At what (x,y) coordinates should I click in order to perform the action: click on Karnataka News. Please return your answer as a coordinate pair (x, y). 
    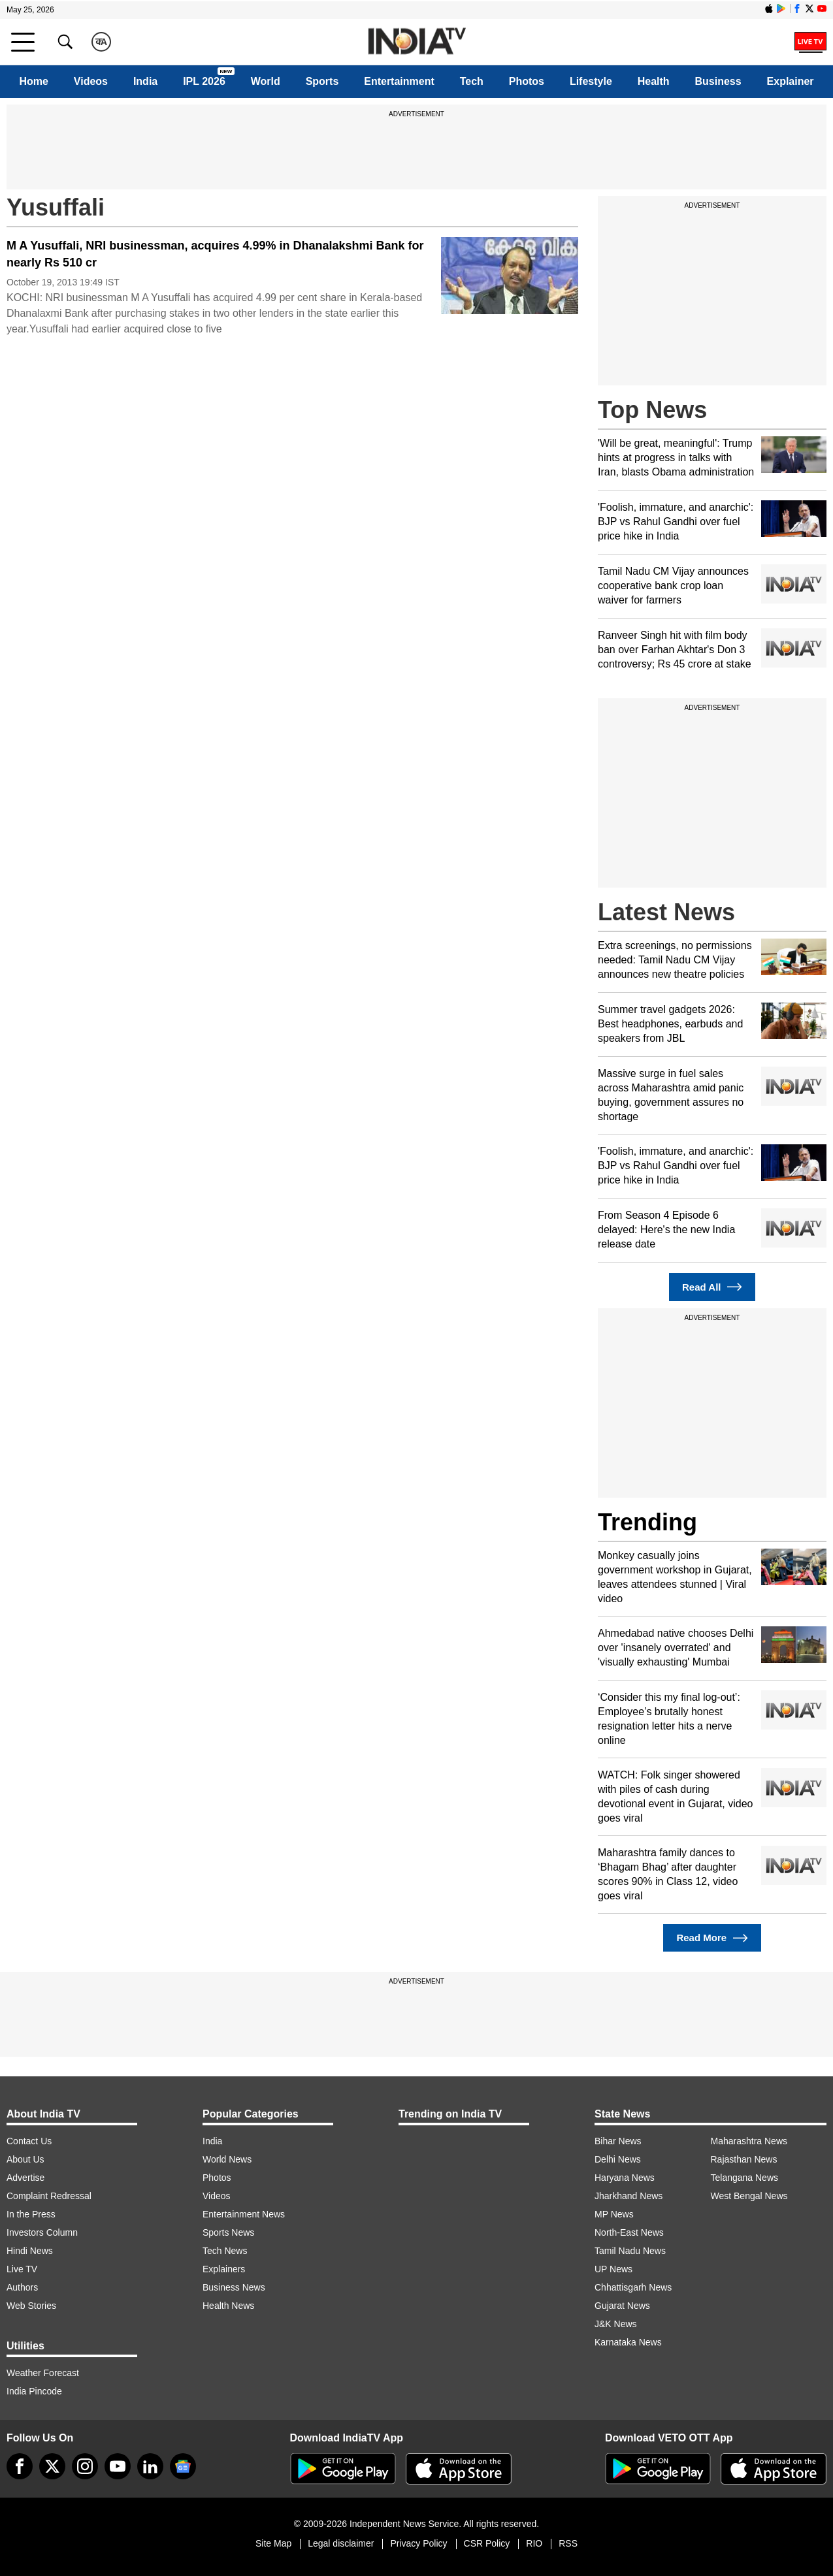
    Looking at the image, I should click on (628, 2342).